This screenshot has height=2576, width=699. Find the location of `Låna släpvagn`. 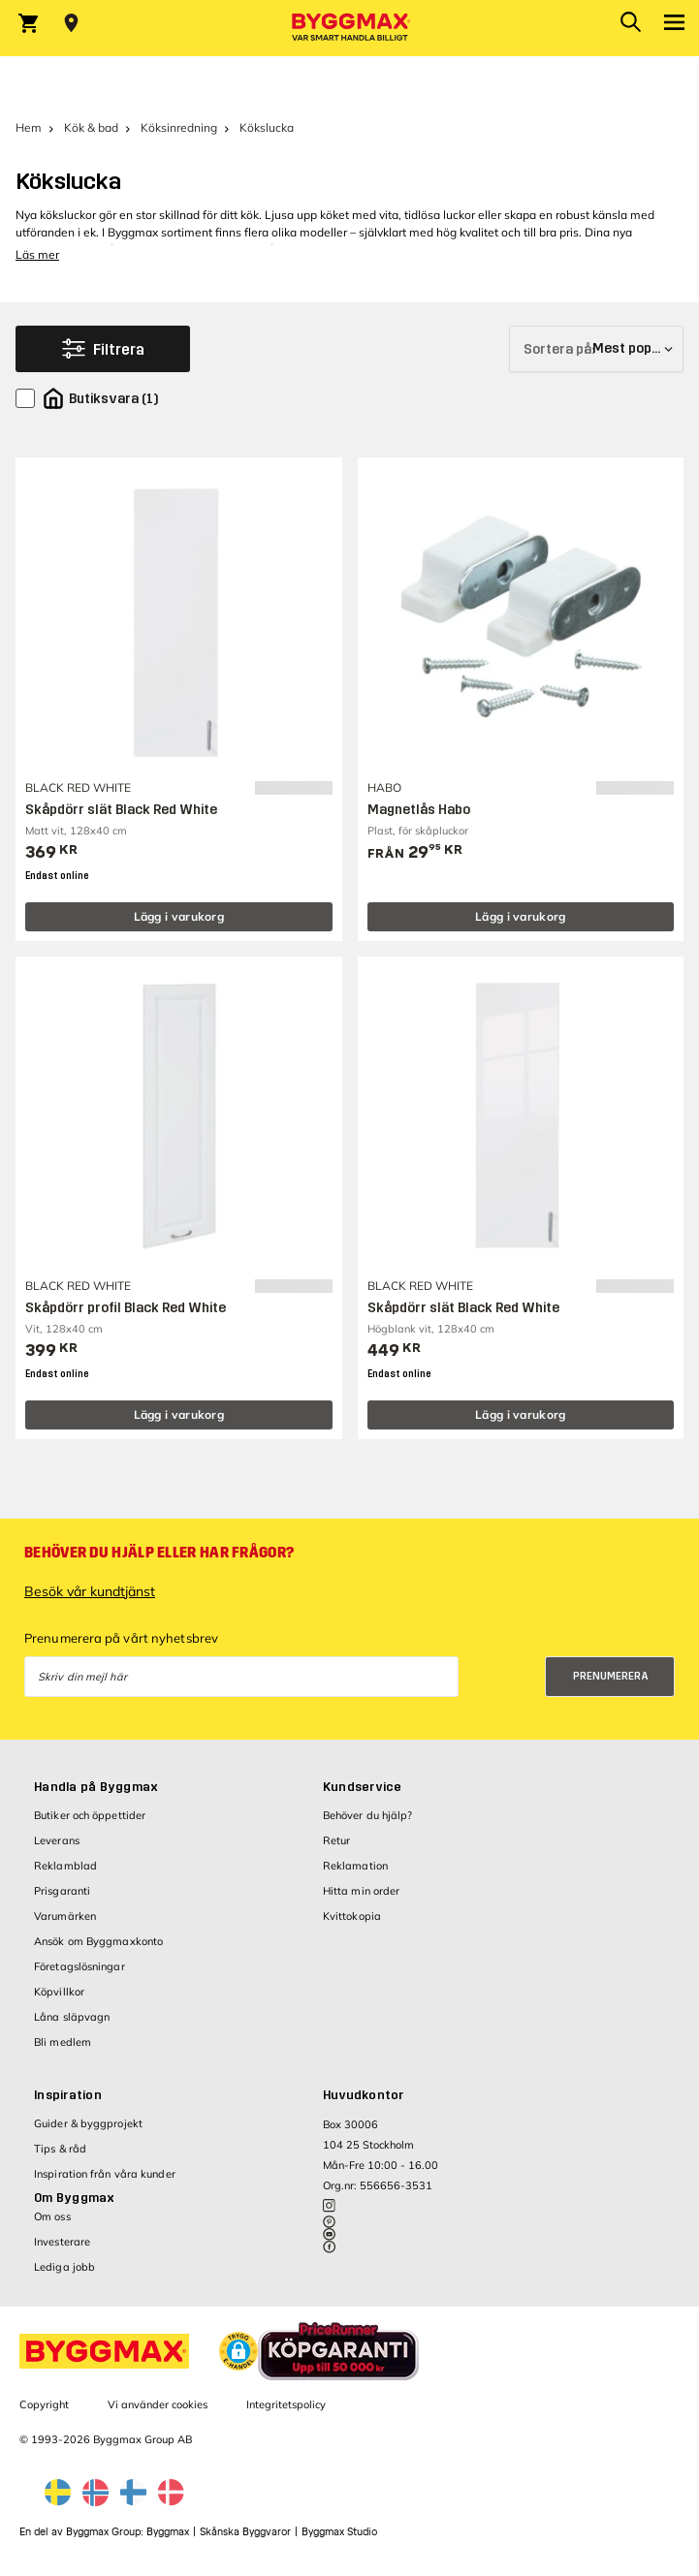

Låna släpvagn is located at coordinates (72, 2017).